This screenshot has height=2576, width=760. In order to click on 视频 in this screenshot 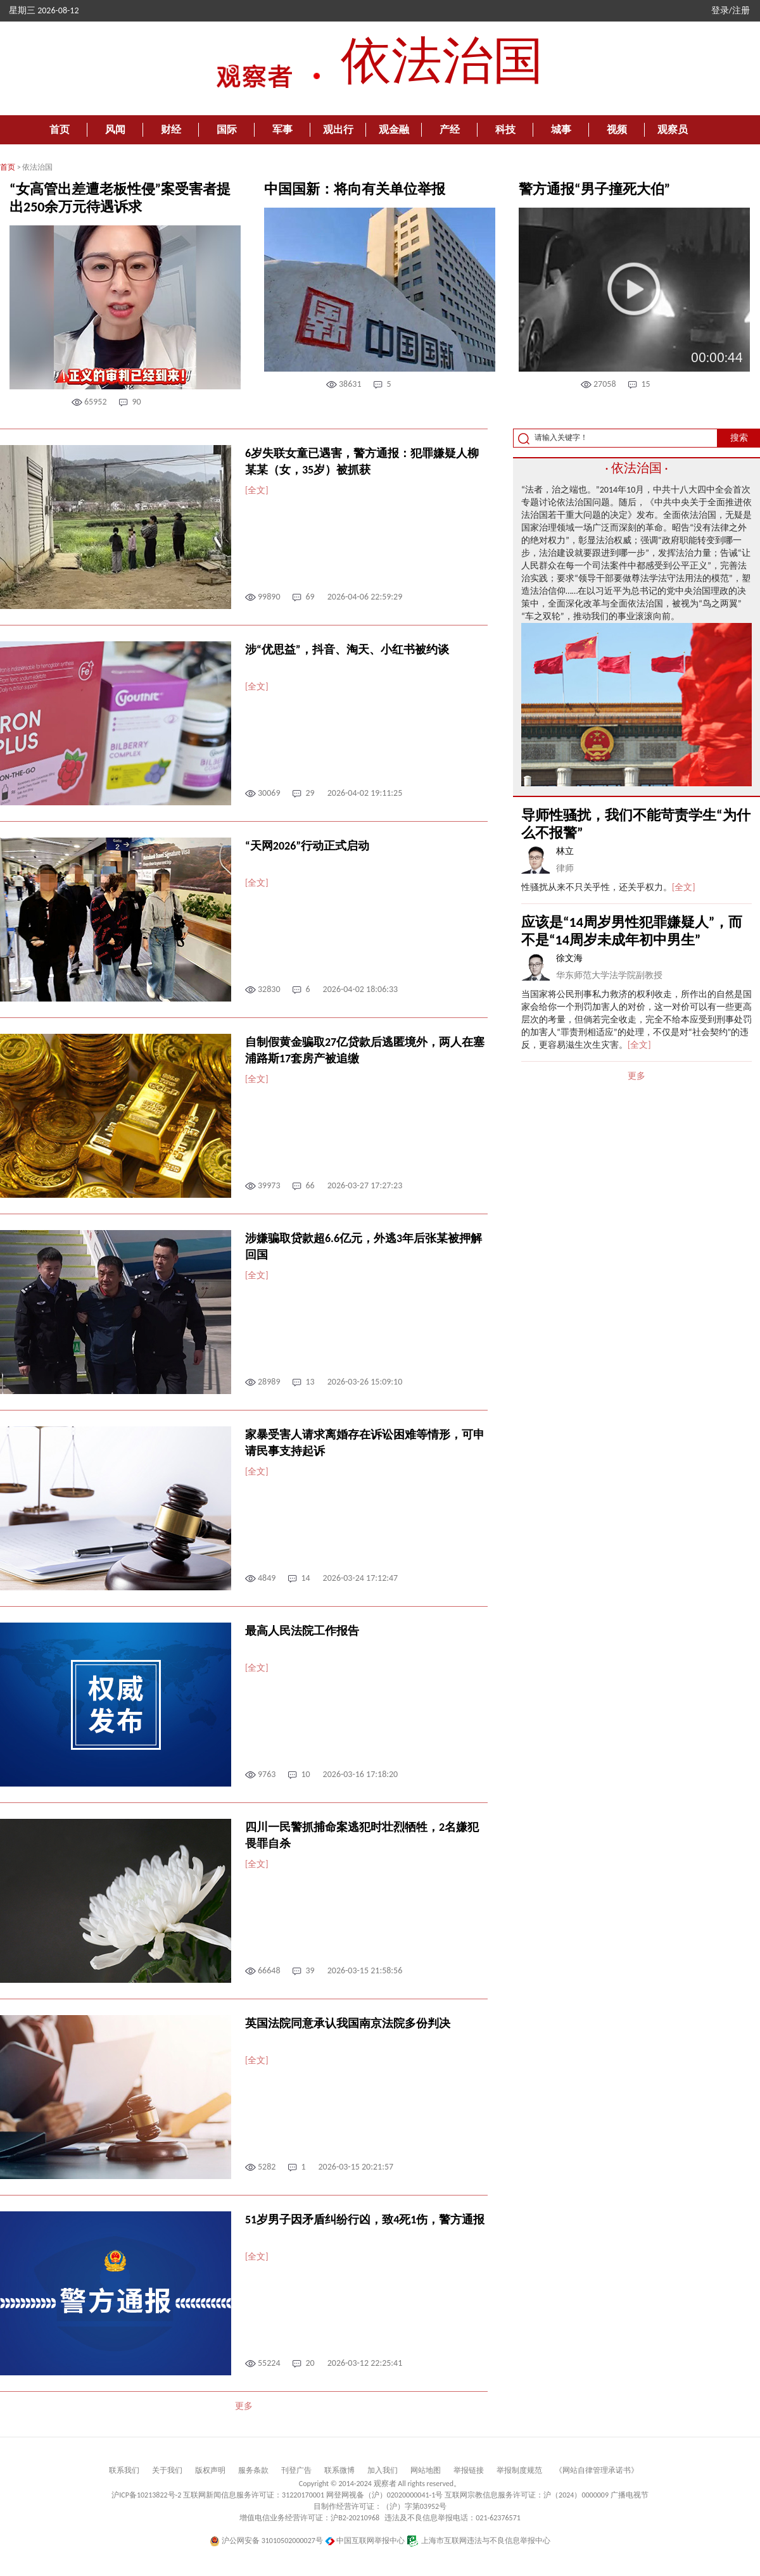, I will do `click(617, 129)`.